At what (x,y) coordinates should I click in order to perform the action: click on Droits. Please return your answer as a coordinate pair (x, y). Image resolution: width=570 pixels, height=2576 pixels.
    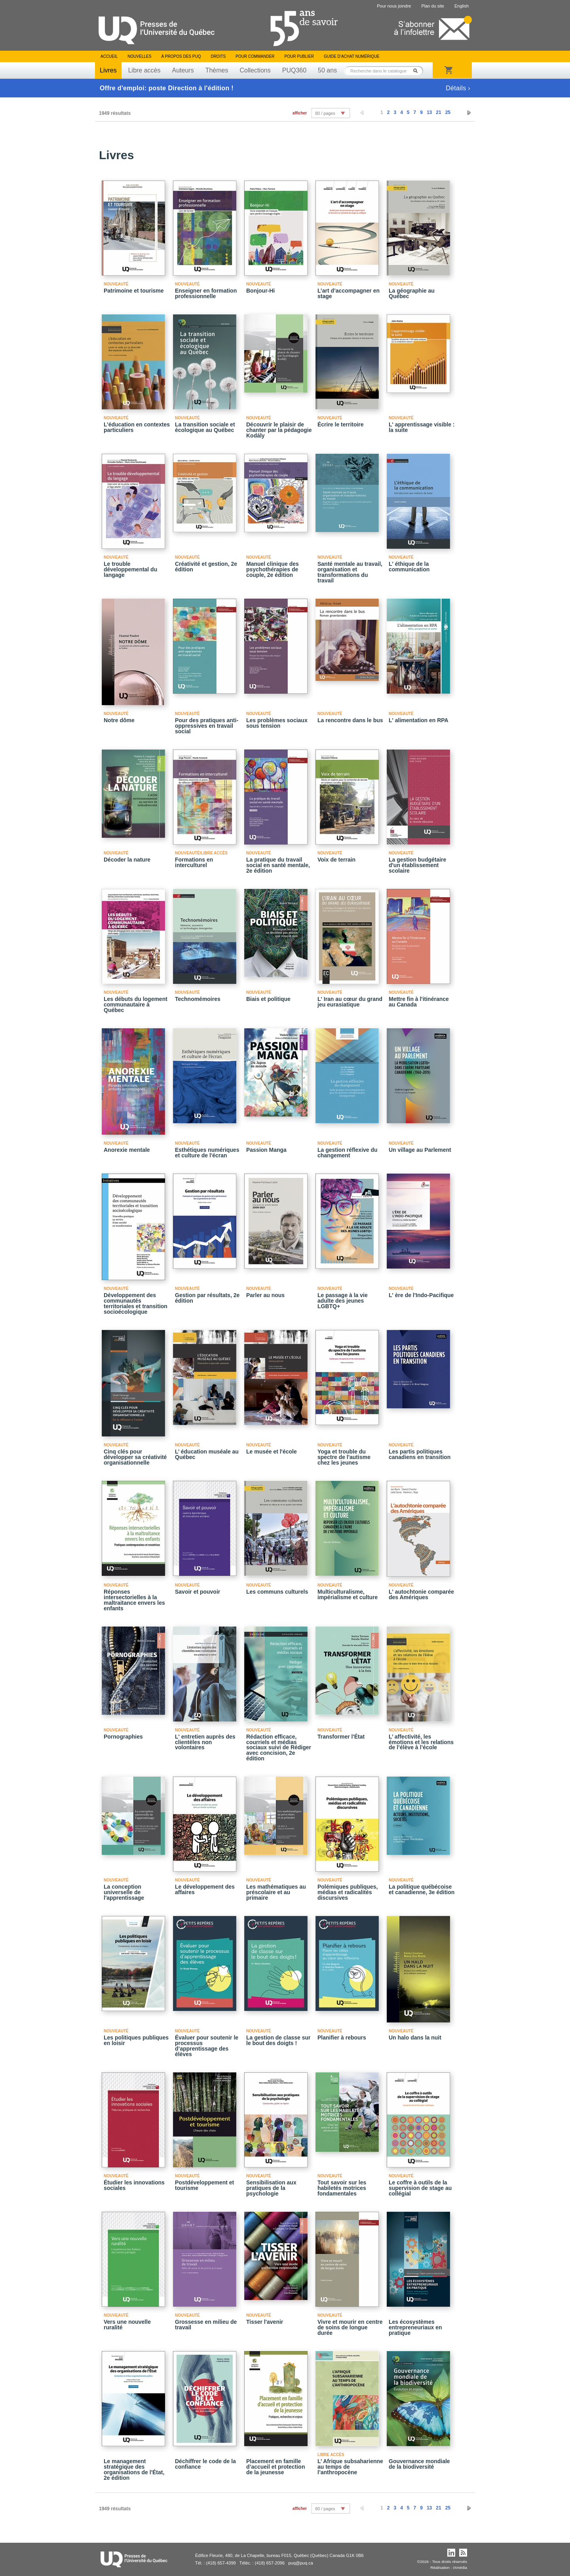
    Looking at the image, I should click on (218, 56).